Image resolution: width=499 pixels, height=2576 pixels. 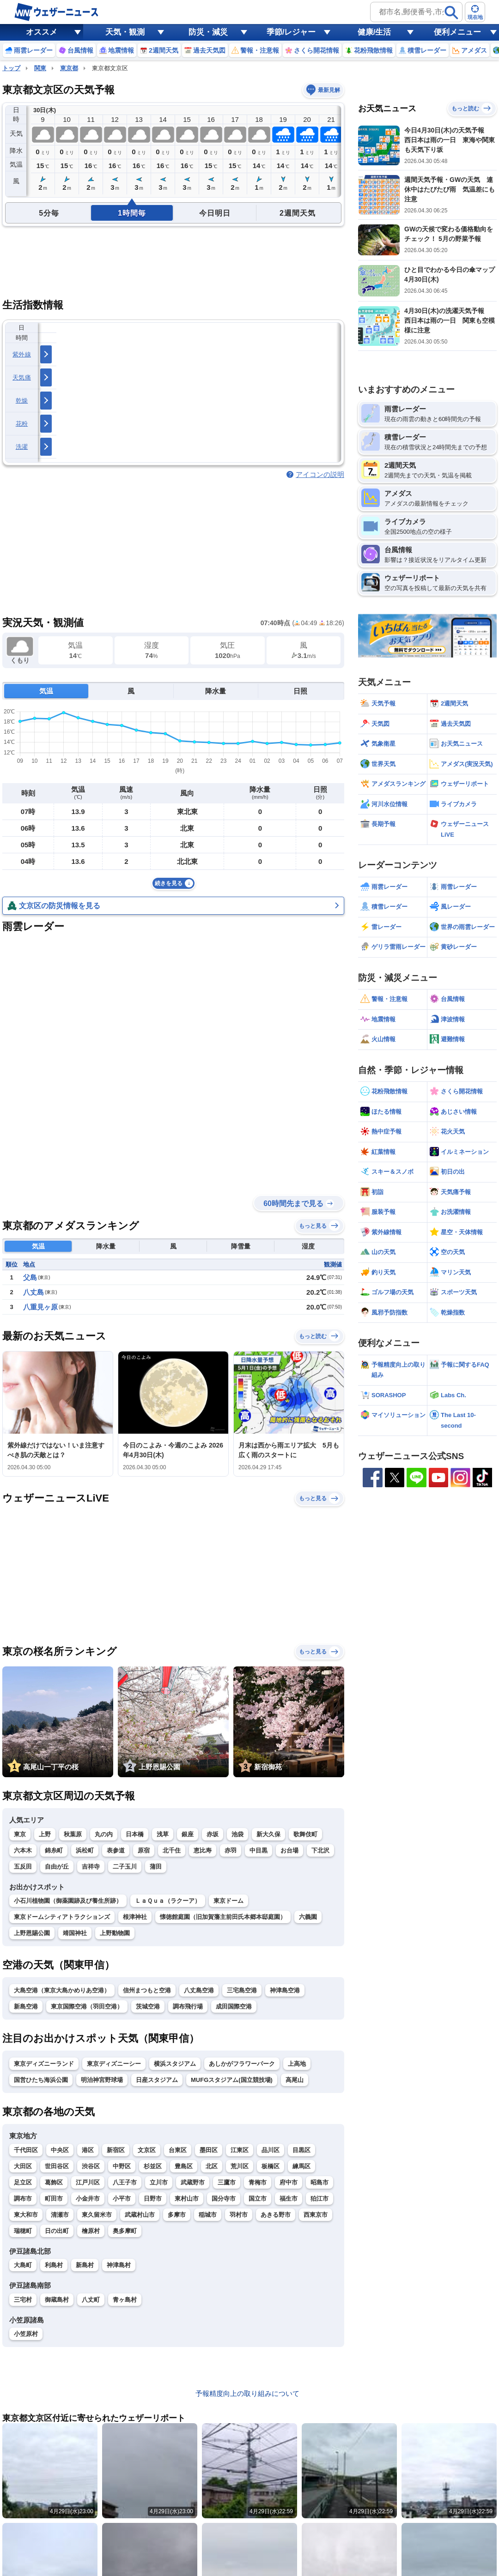 What do you see at coordinates (122, 2166) in the screenshot?
I see `中野区` at bounding box center [122, 2166].